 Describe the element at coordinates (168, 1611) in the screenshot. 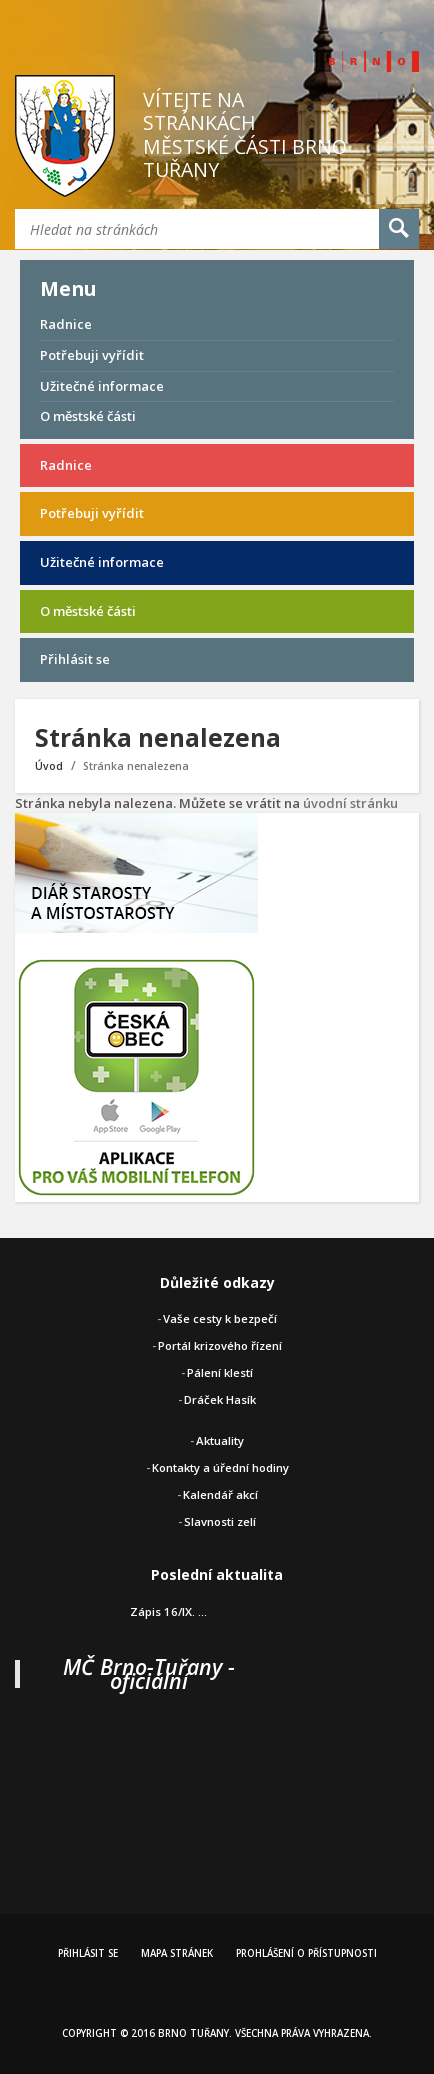

I see `Zápis 16/IX. ...` at that location.